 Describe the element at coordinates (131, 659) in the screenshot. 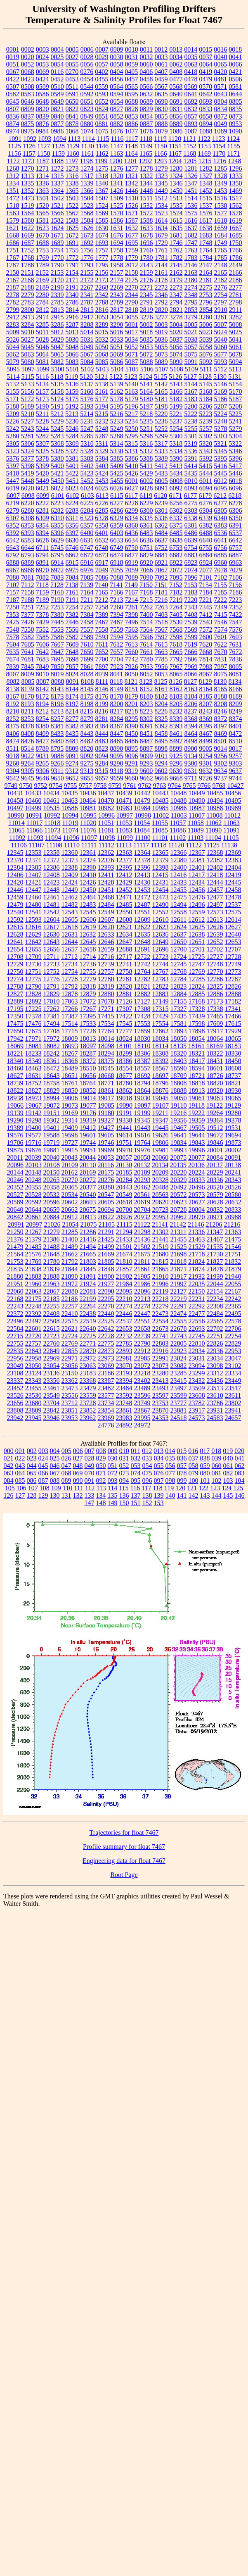

I see `7742` at that location.